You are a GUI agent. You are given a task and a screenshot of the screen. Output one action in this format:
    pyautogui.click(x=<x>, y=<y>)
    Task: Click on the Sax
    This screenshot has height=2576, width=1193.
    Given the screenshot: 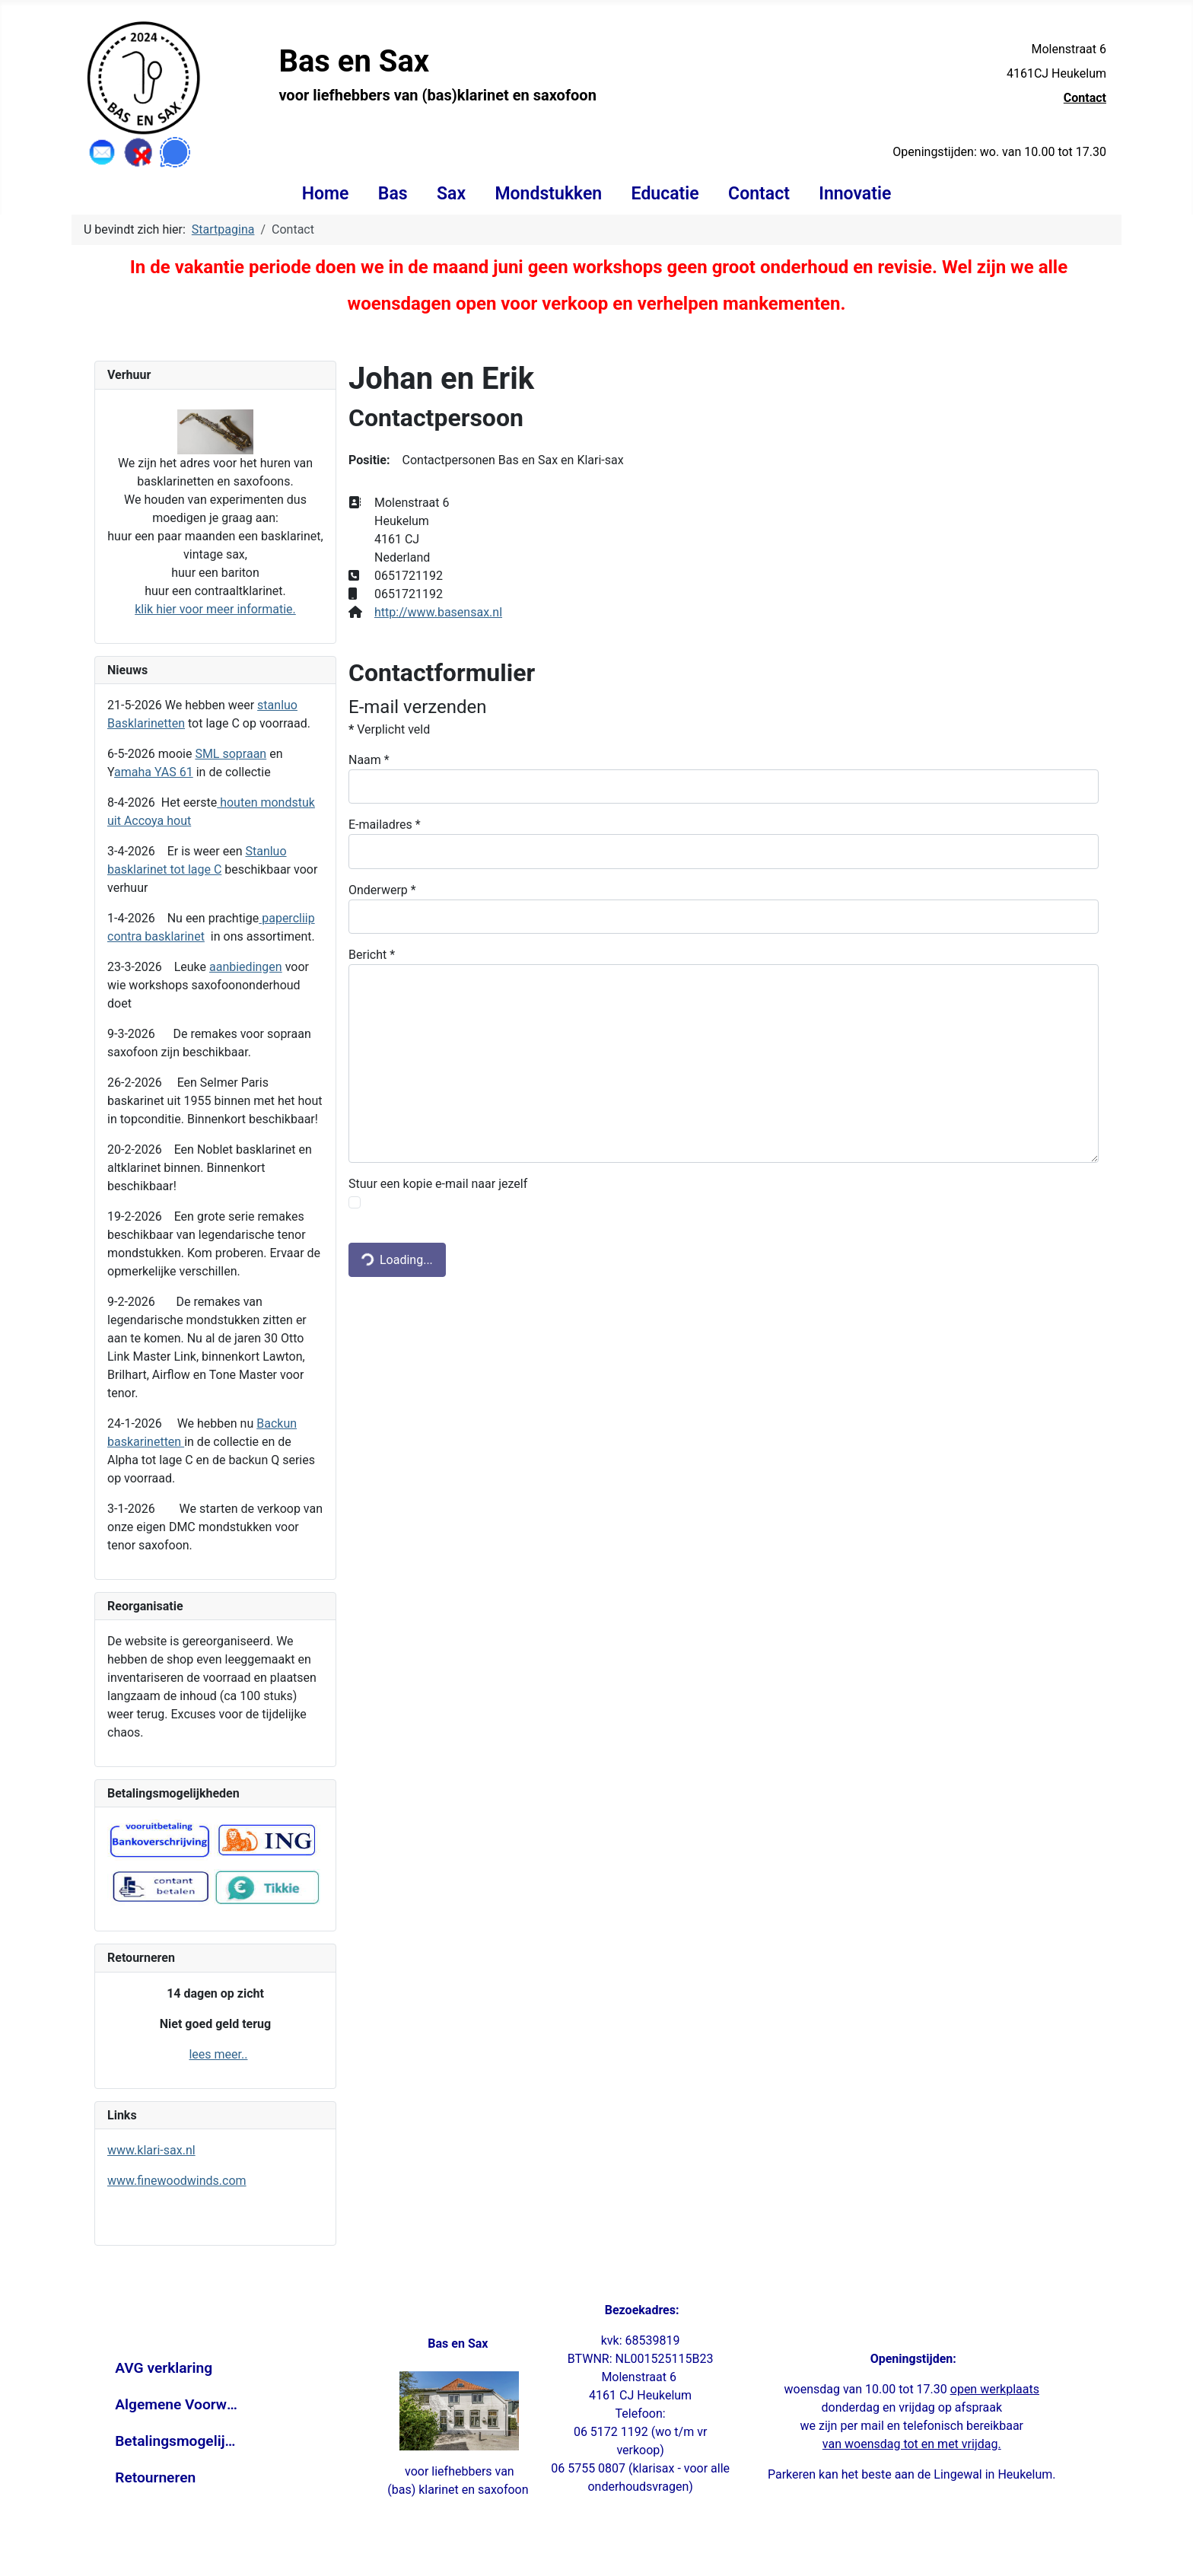 What is the action you would take?
    pyautogui.click(x=451, y=193)
    